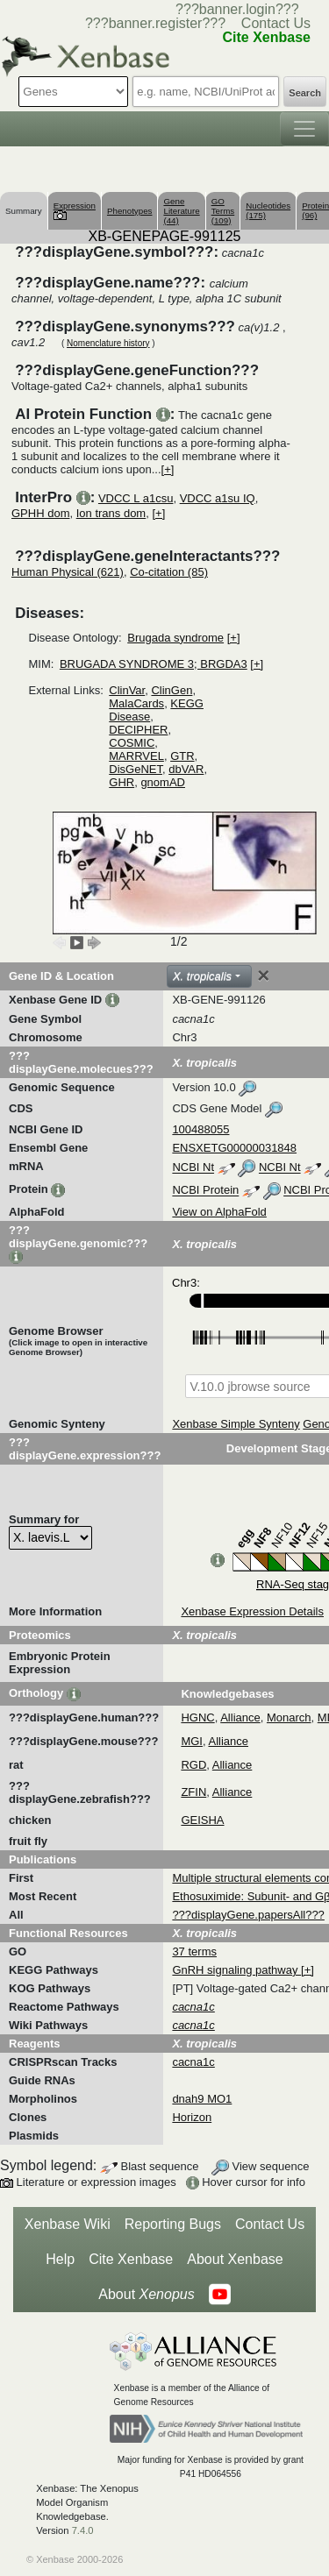  Describe the element at coordinates (186, 769) in the screenshot. I see `dbVAR` at that location.